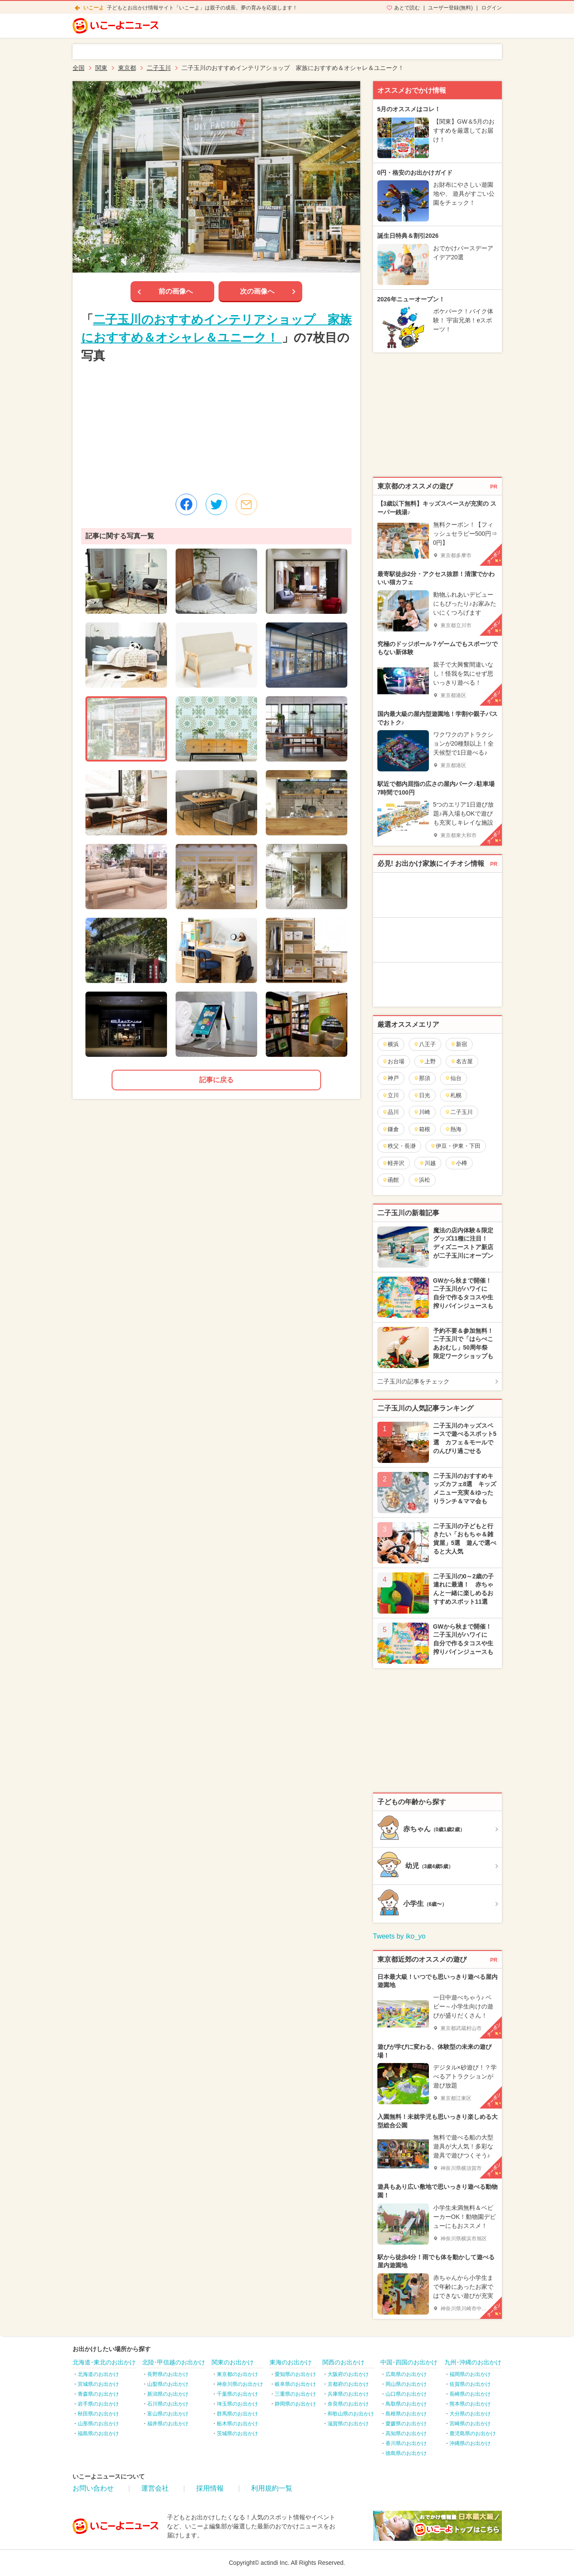 The image size is (574, 2576). What do you see at coordinates (406, 2404) in the screenshot?
I see `鳥取県のお出かけ` at bounding box center [406, 2404].